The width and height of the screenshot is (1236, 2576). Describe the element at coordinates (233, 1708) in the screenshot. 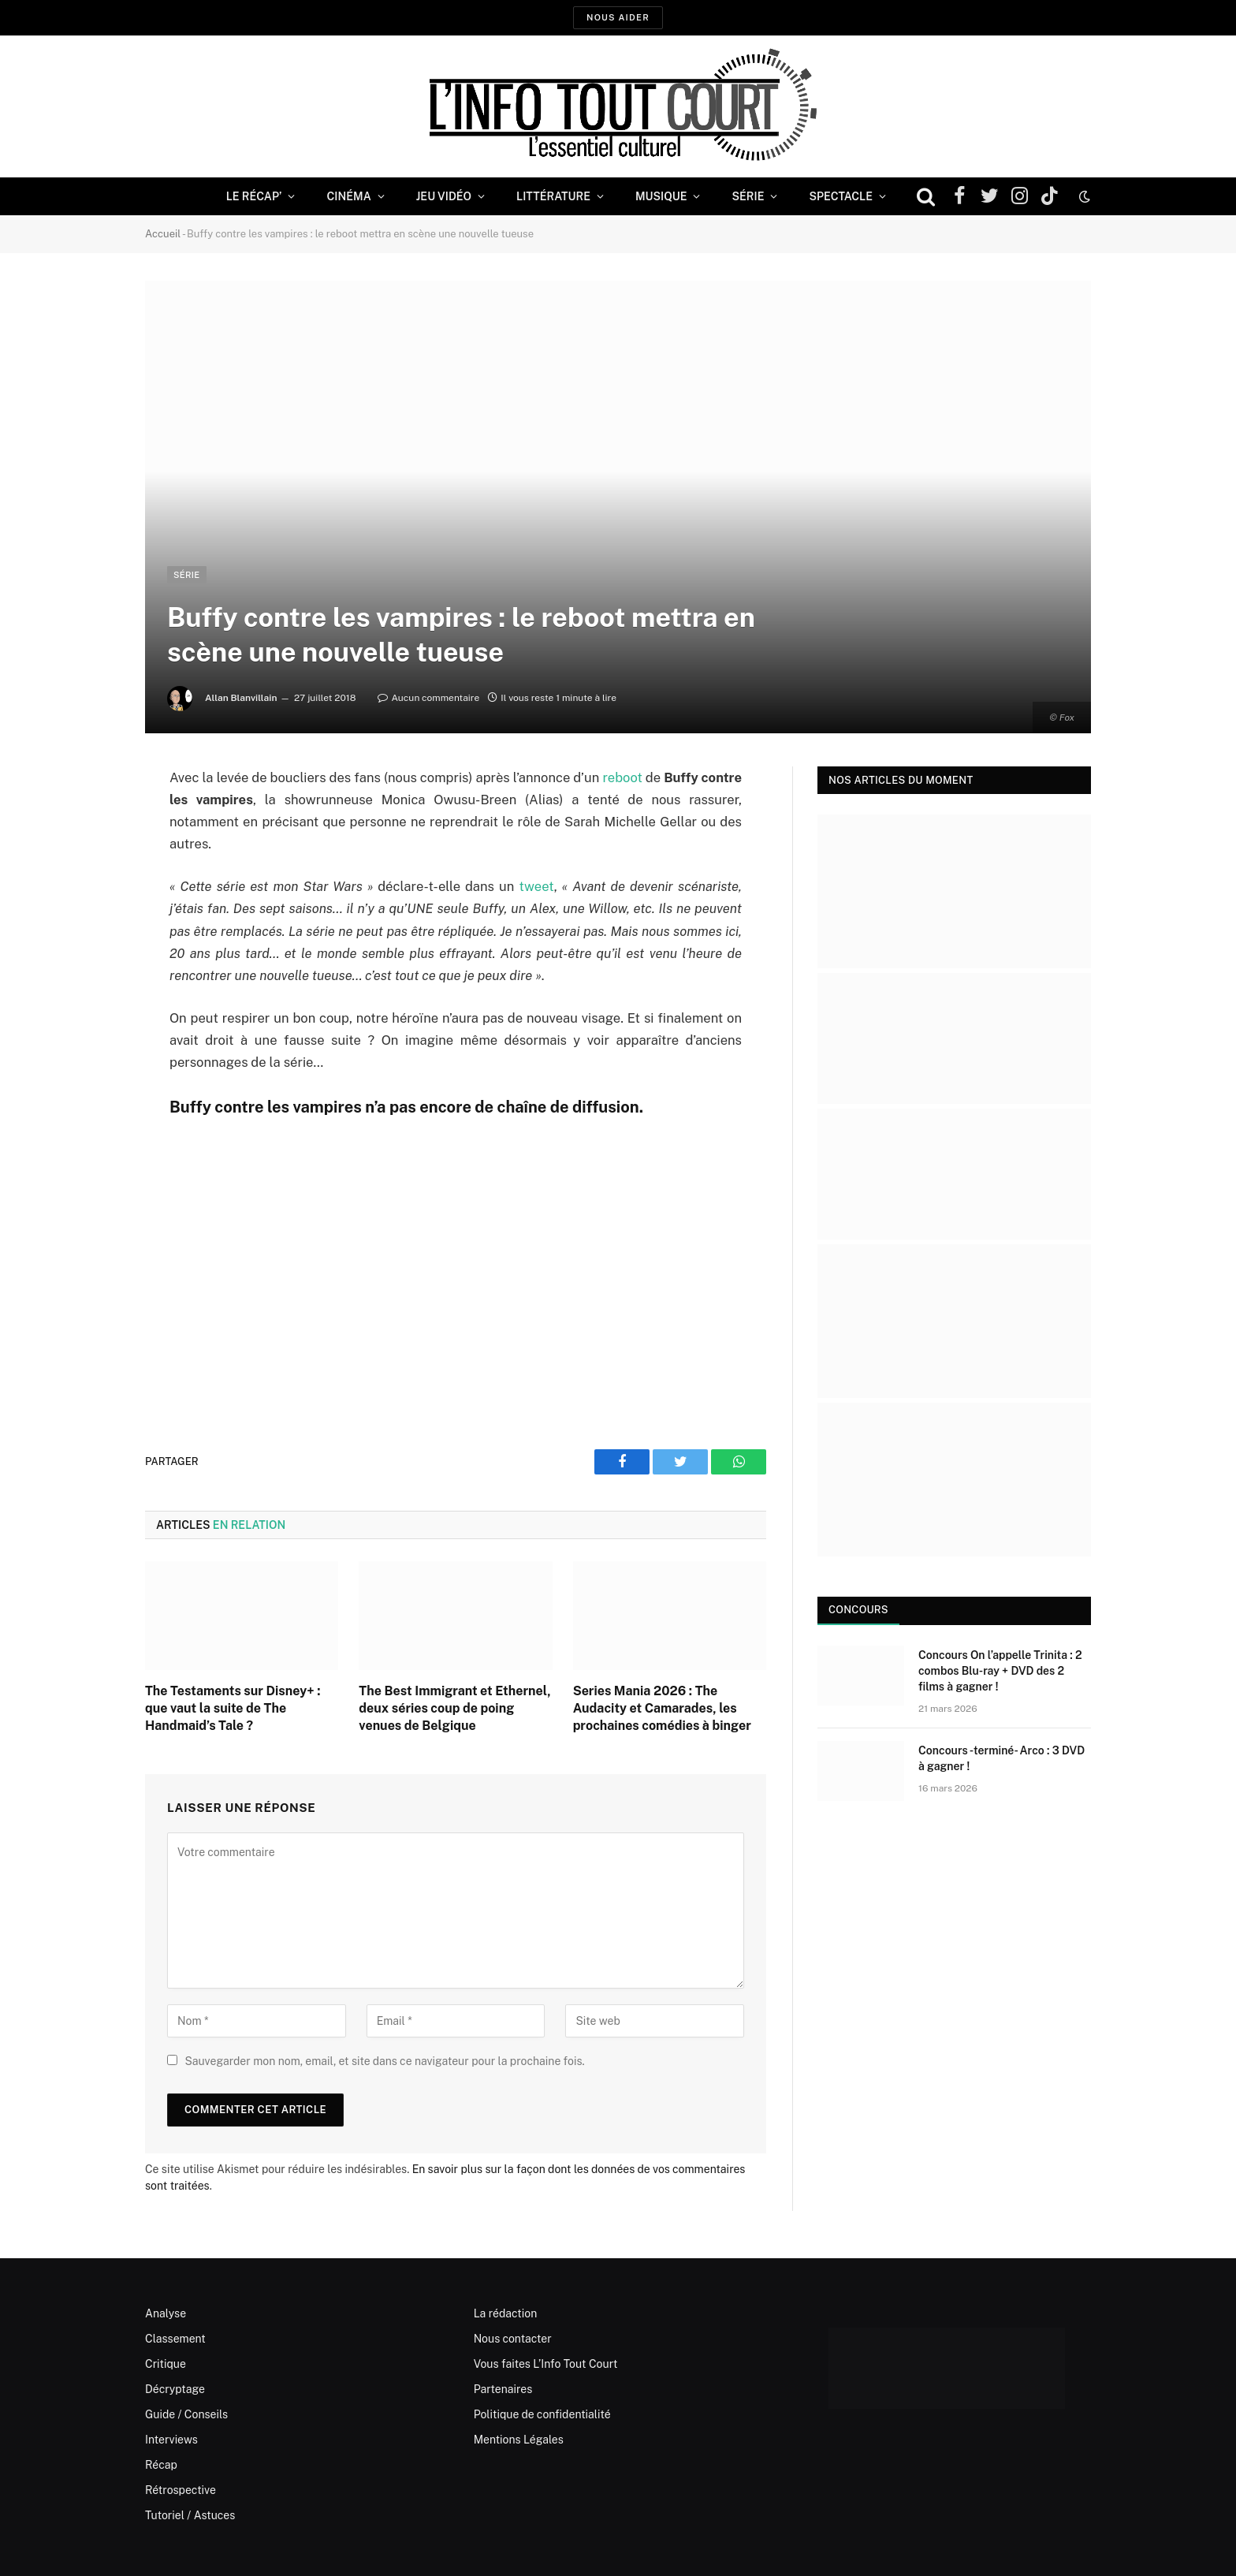

I see `The Testaments sur Disney+ : que vaut la suite de The Handmaid’s Tale ?` at that location.